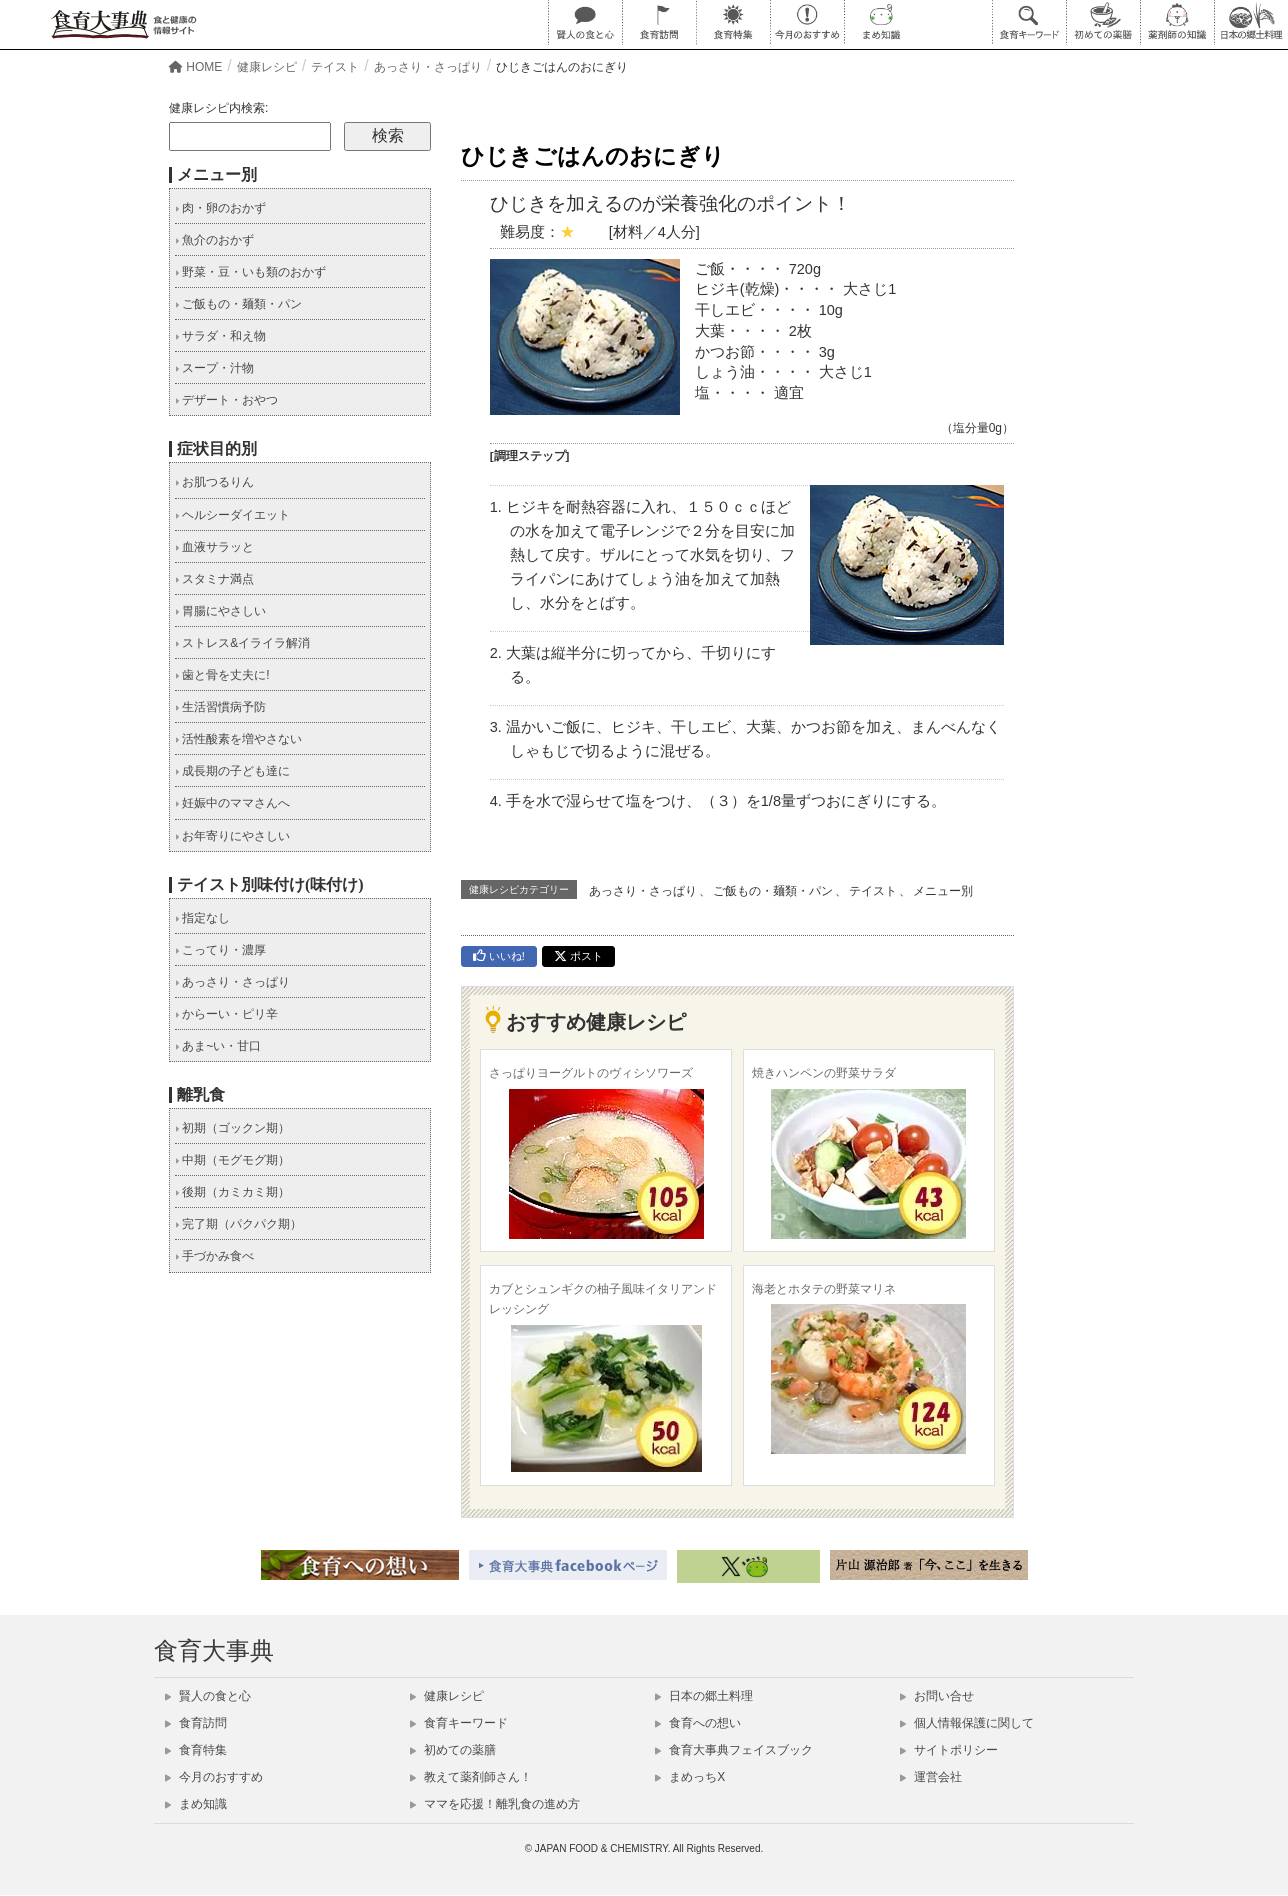  I want to click on 運営会社, so click(931, 1777).